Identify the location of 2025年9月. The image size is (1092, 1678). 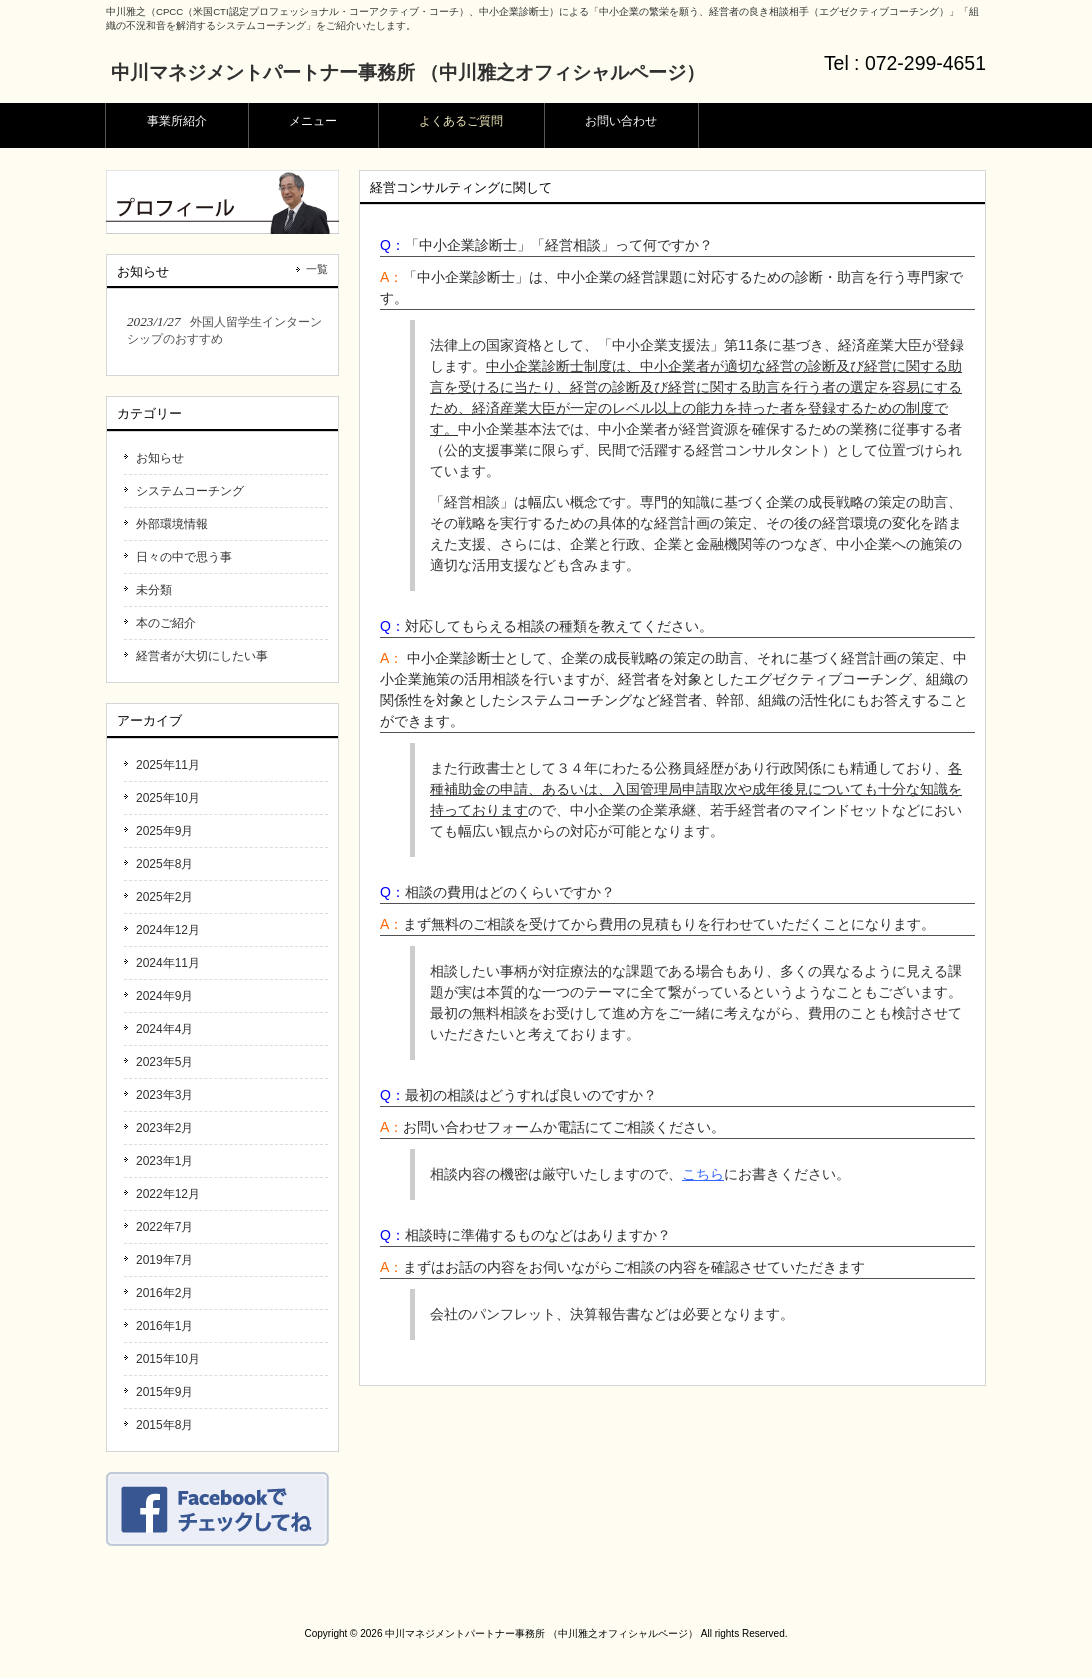
(164, 831).